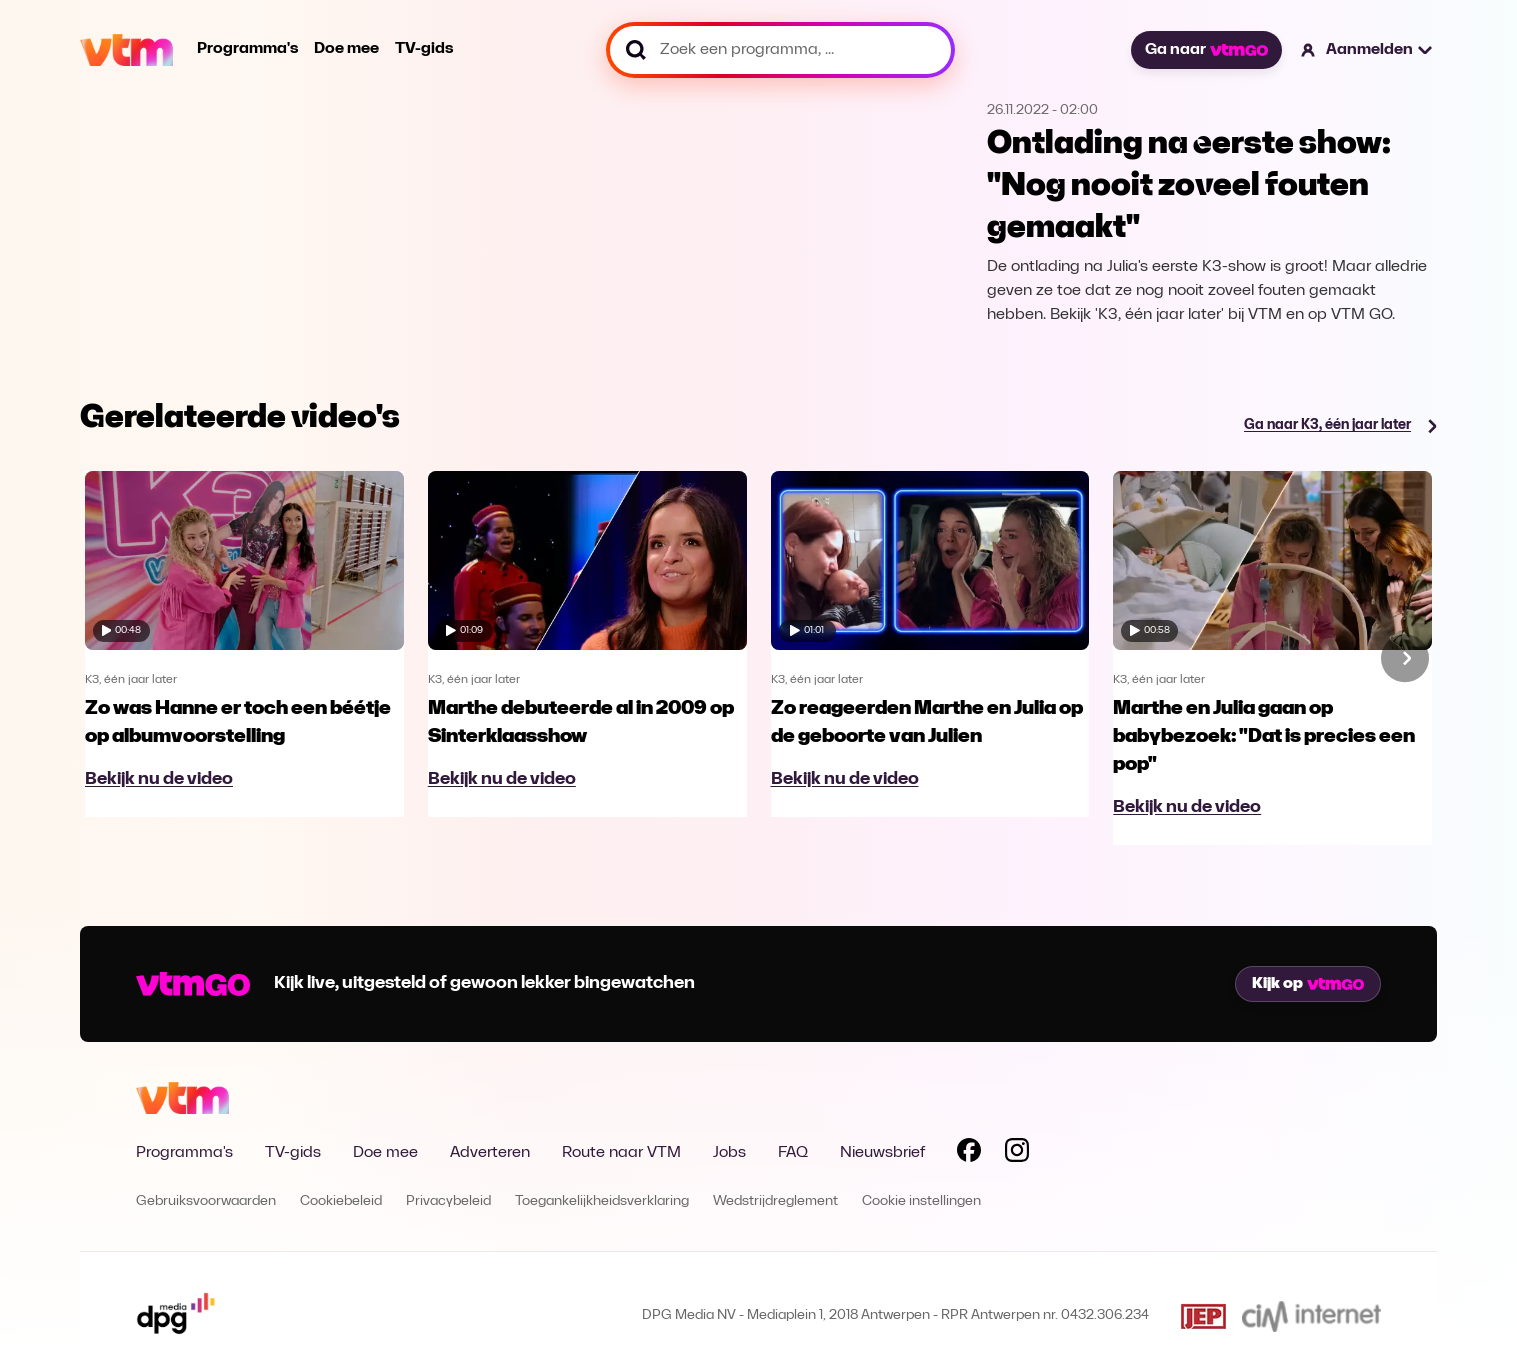 The width and height of the screenshot is (1517, 1361). Describe the element at coordinates (1367, 50) in the screenshot. I see `[button]` at that location.